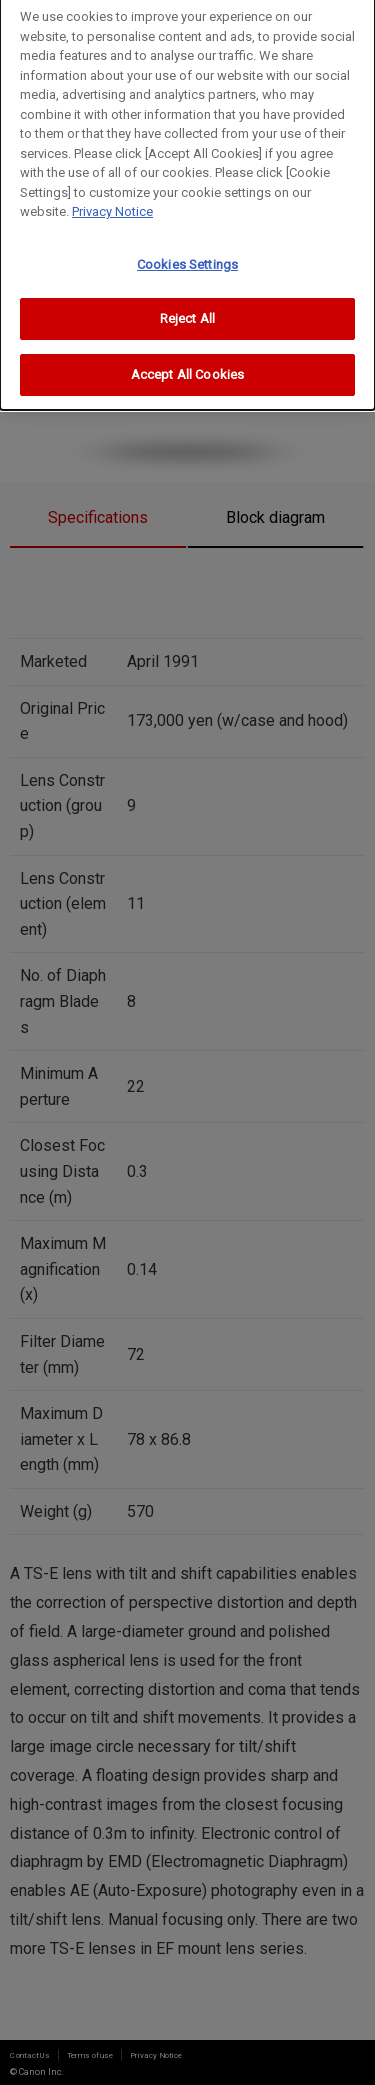 The height and width of the screenshot is (2085, 375). Describe the element at coordinates (187, 367) in the screenshot. I see `Accept All Cookies` at that location.